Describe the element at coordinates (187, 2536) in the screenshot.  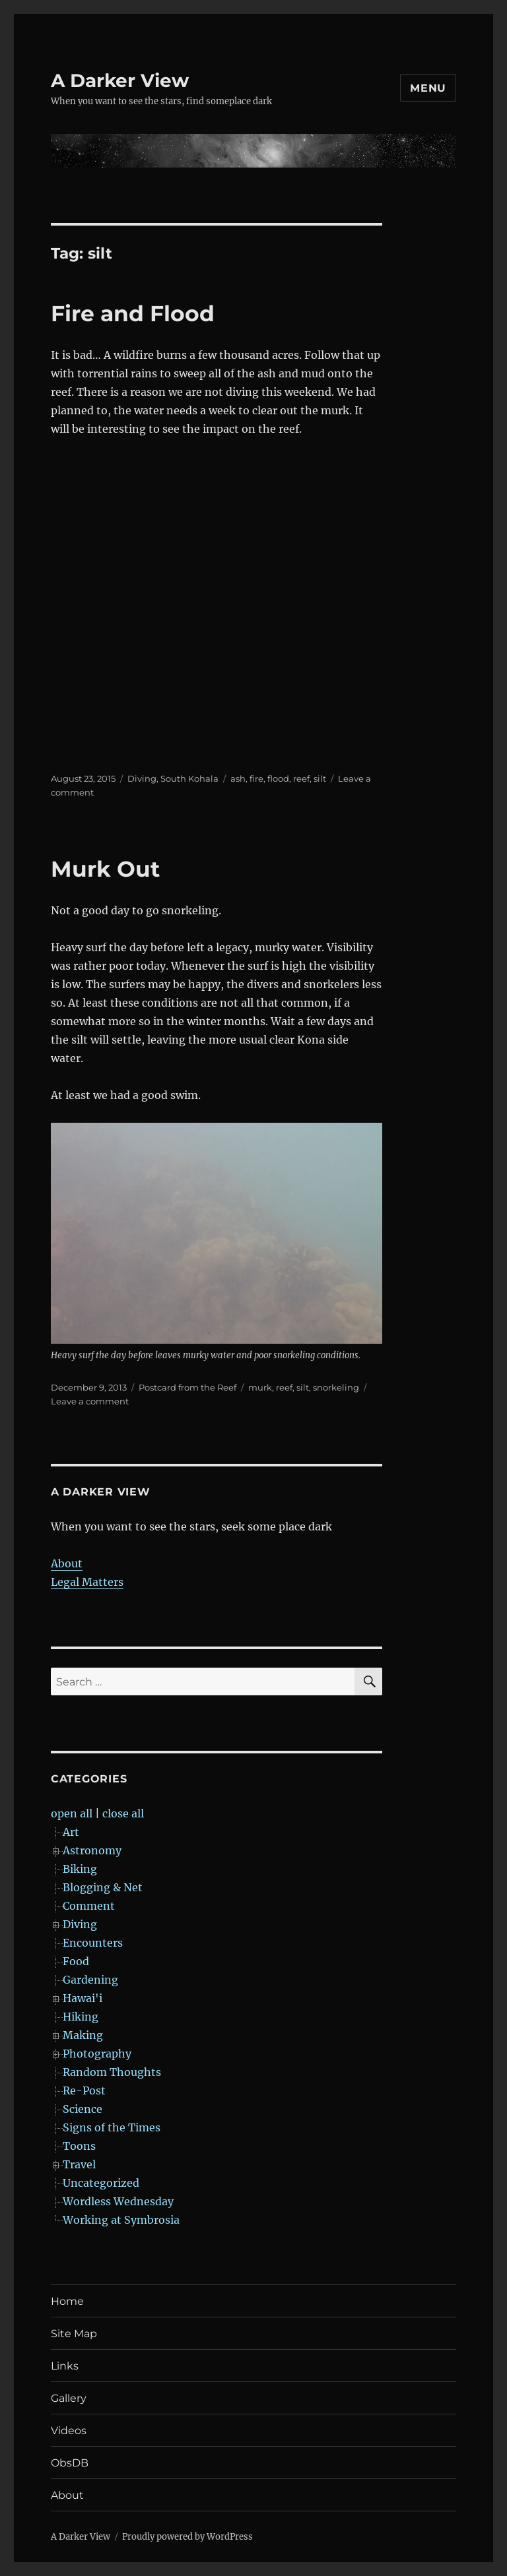
I see `Proudly powered by WordPress` at that location.